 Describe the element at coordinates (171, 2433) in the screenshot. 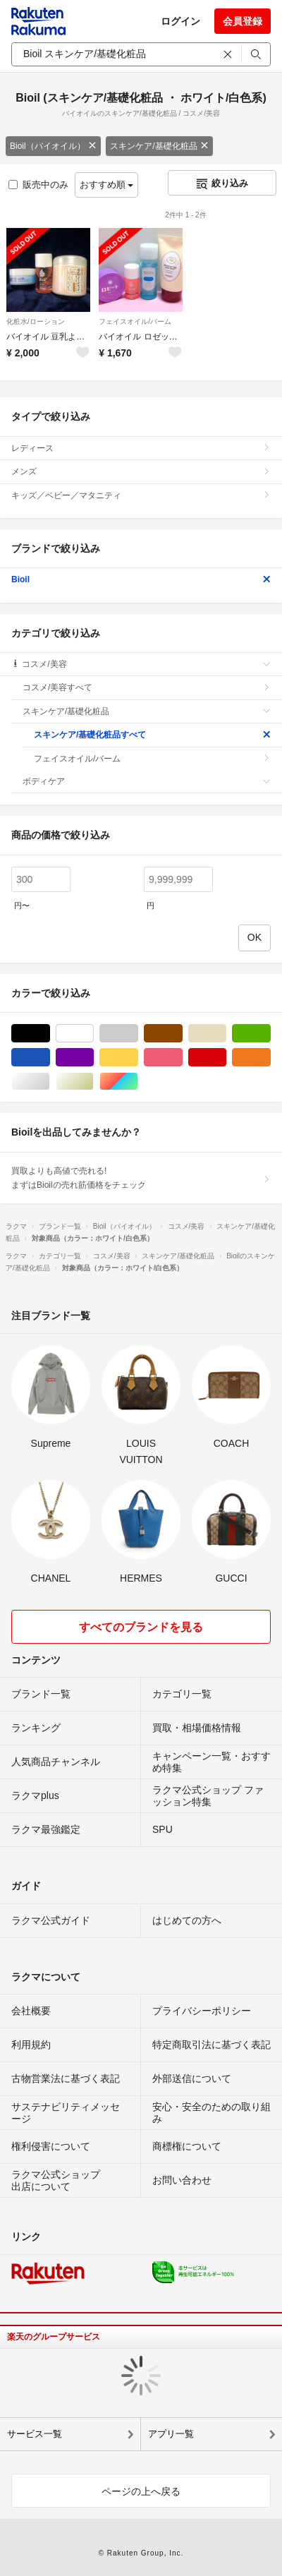

I see `アプリ一覧` at that location.